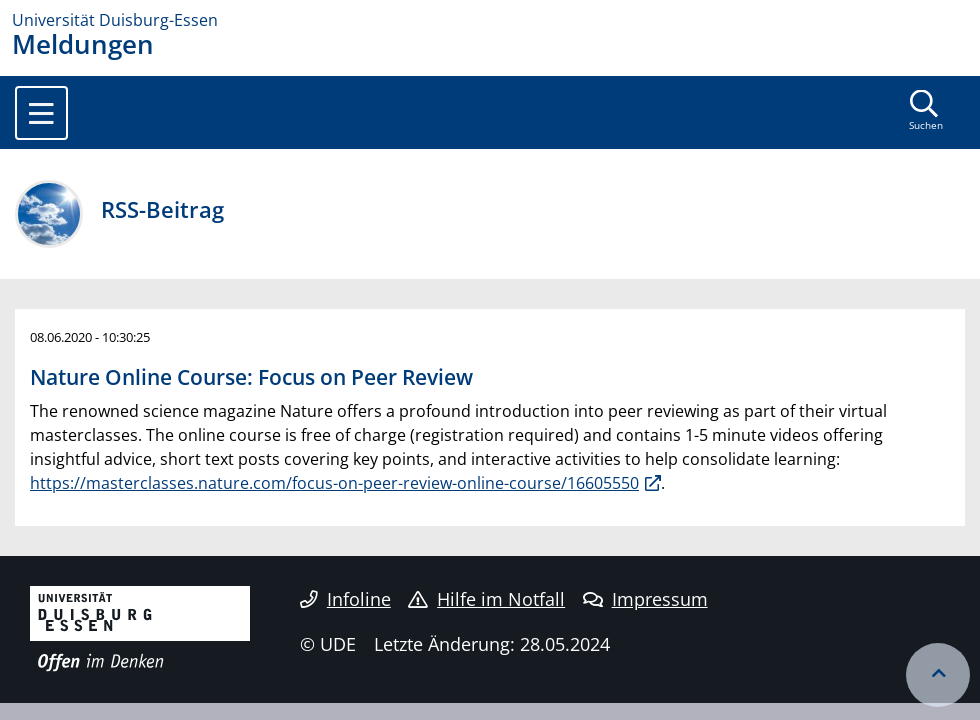  Describe the element at coordinates (334, 483) in the screenshot. I see `https://masterclasses.nature.com/focus-on-peer-review-online-course/16605550` at that location.